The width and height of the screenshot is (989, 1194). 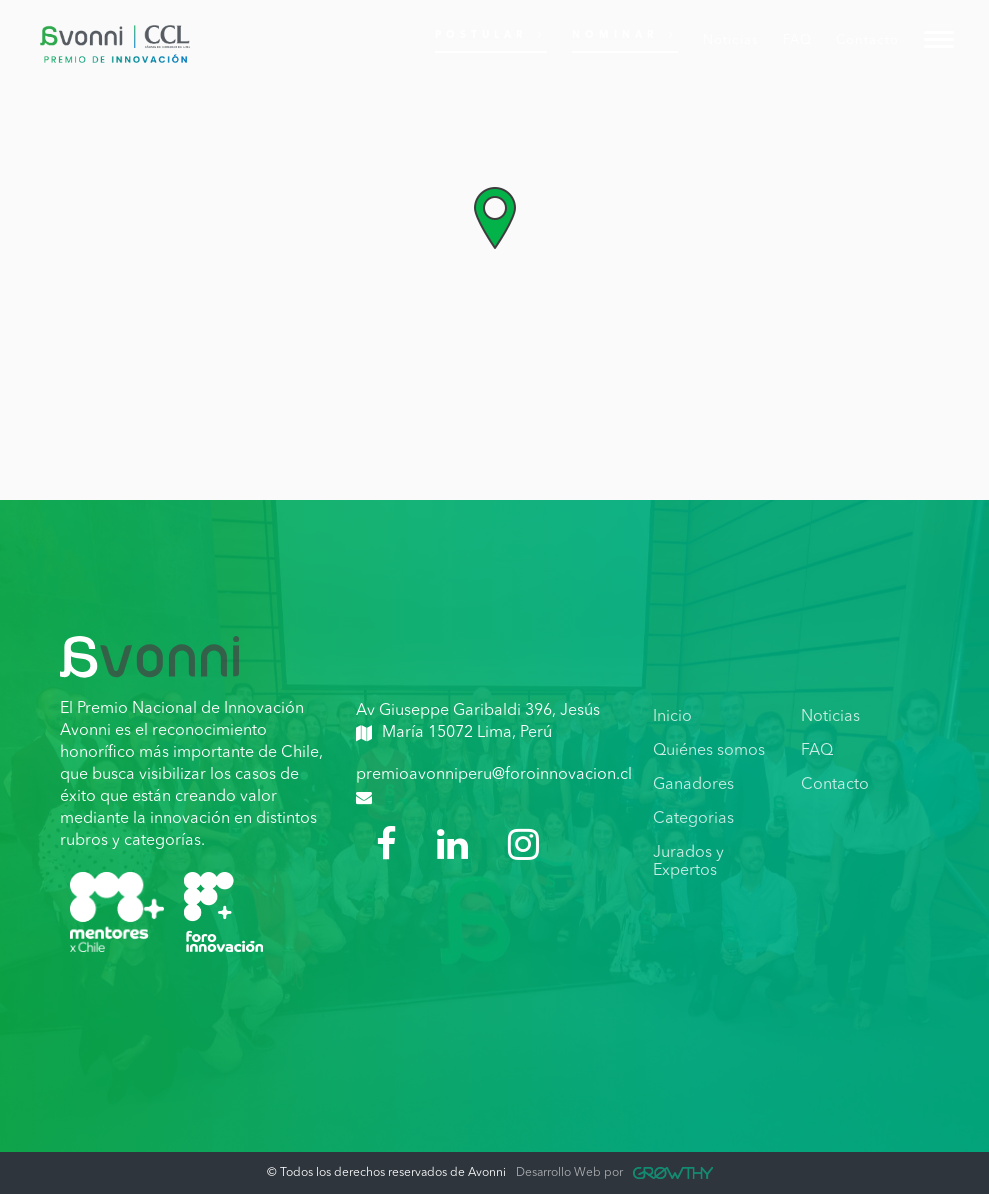 What do you see at coordinates (672, 717) in the screenshot?
I see `Inicio` at bounding box center [672, 717].